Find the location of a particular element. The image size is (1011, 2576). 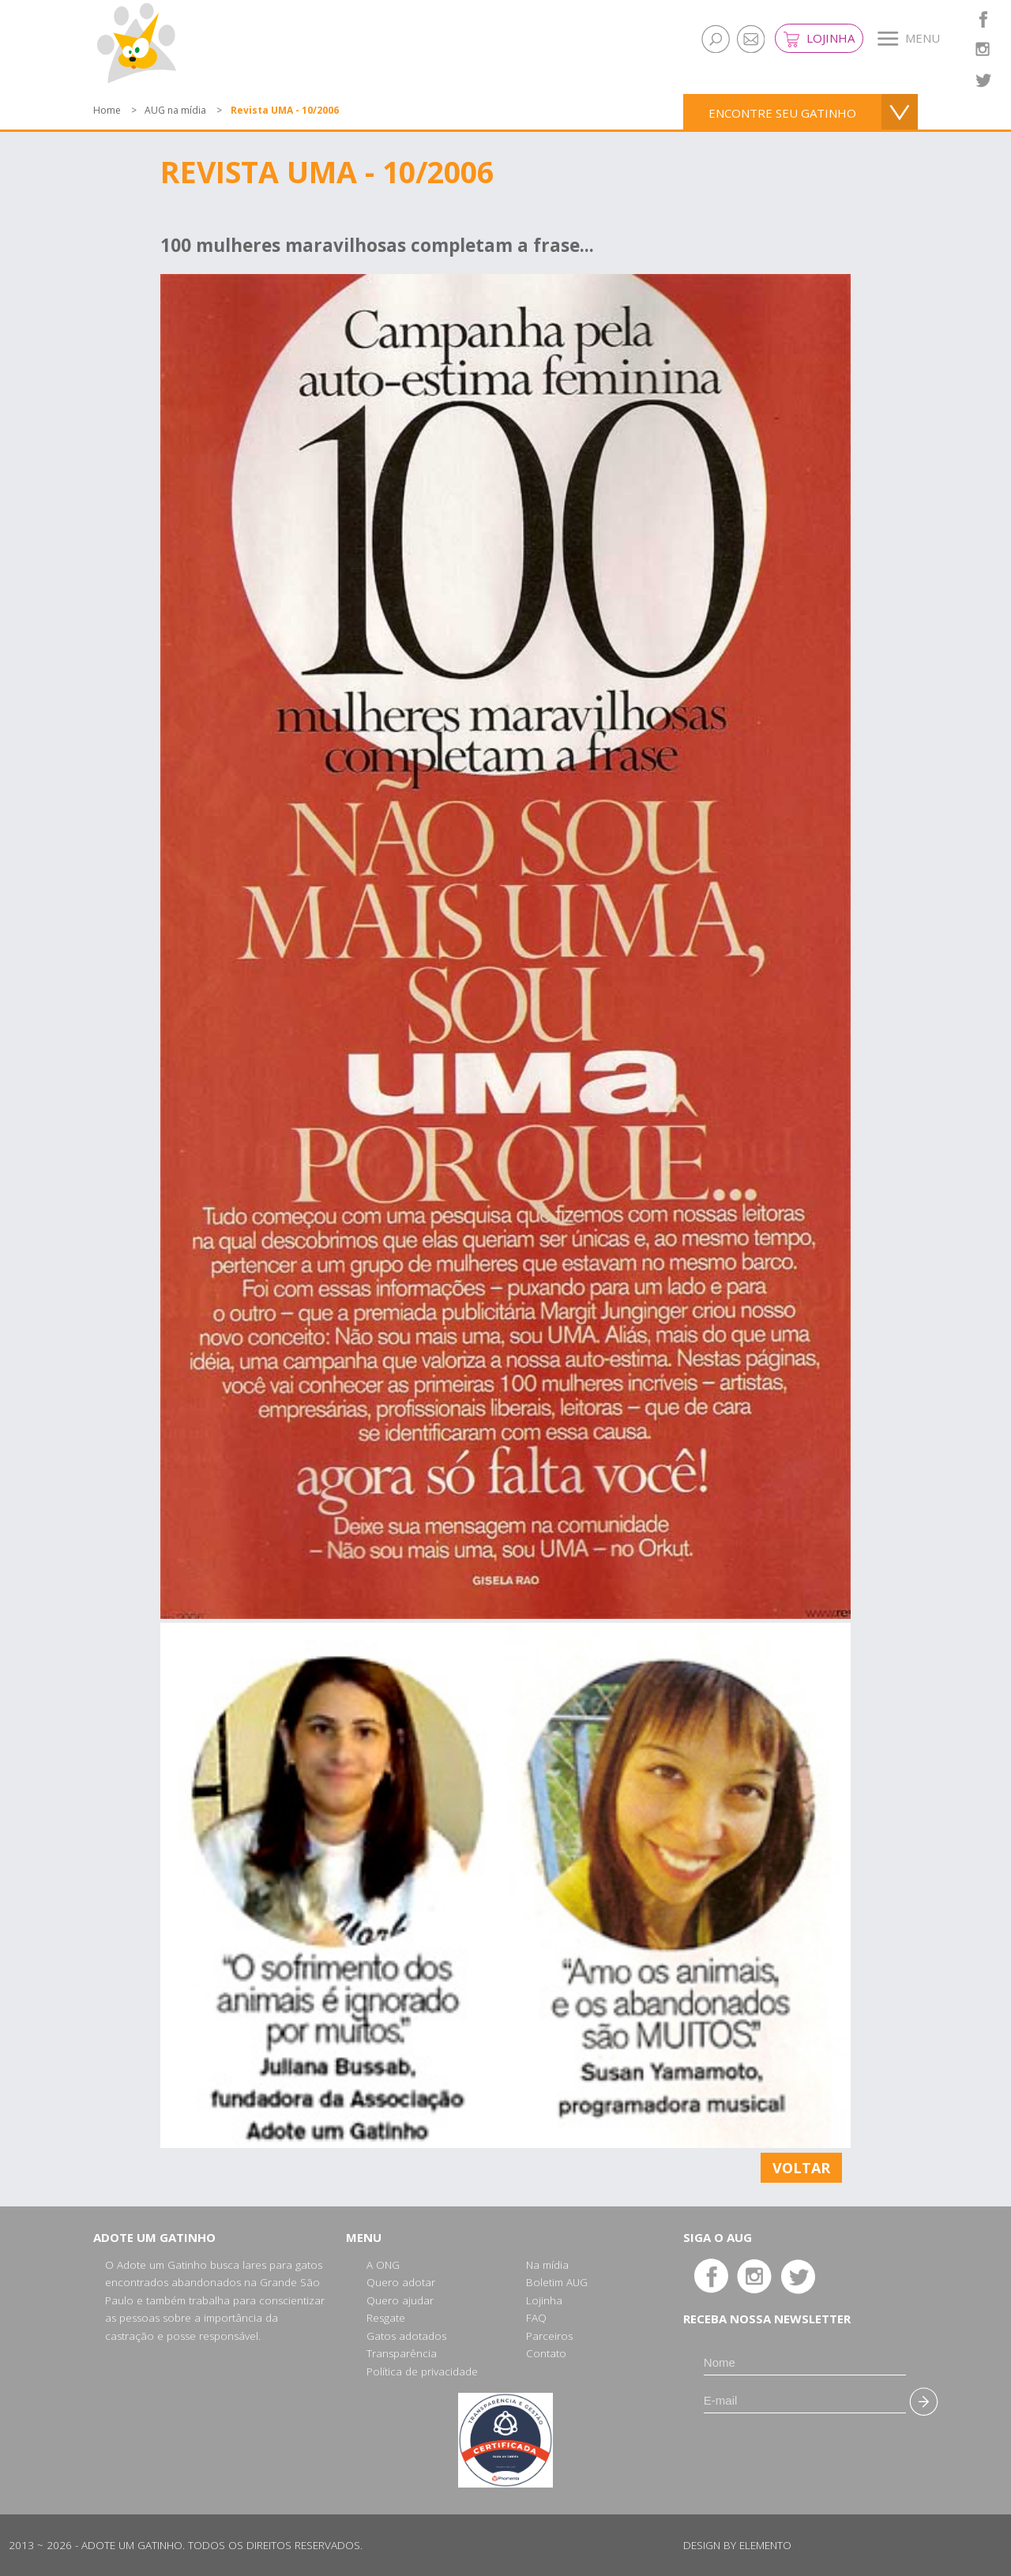

Parceiros is located at coordinates (549, 2336).